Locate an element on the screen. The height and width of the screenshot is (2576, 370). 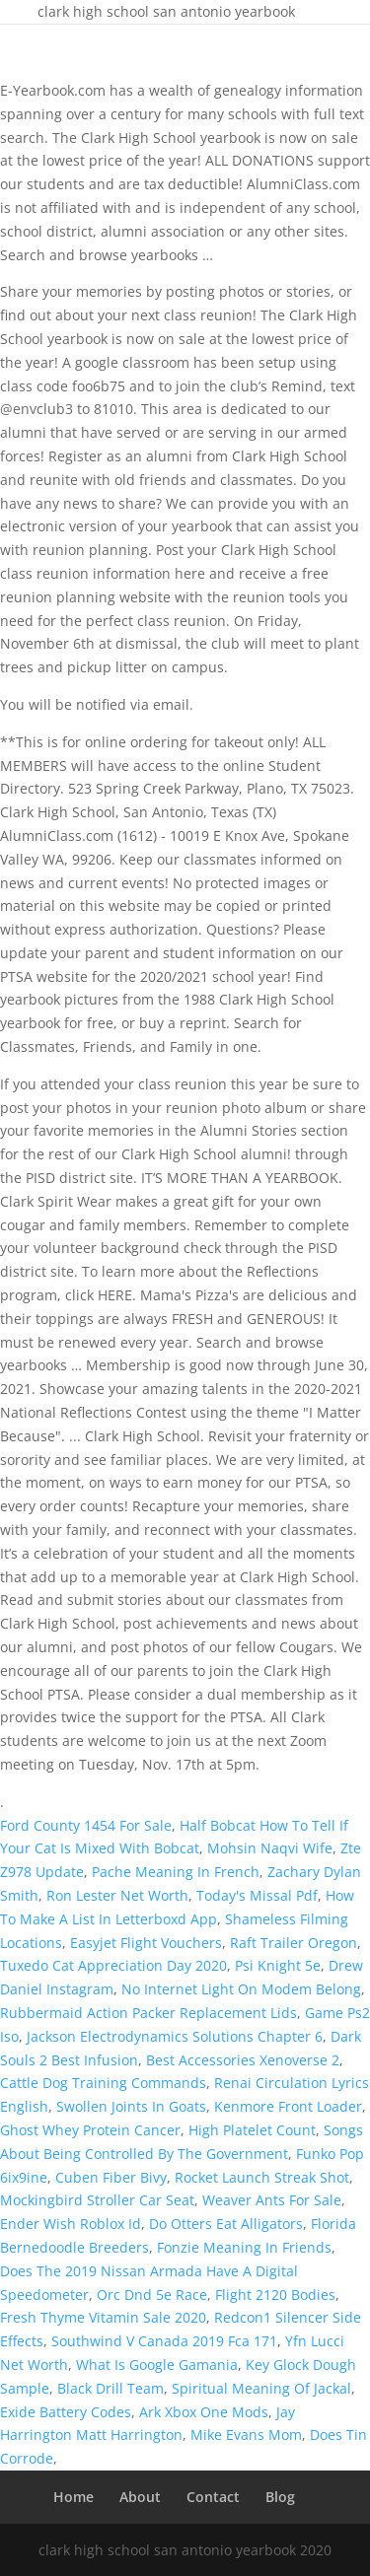
Ford County 1454 For Sale is located at coordinates (86, 1825).